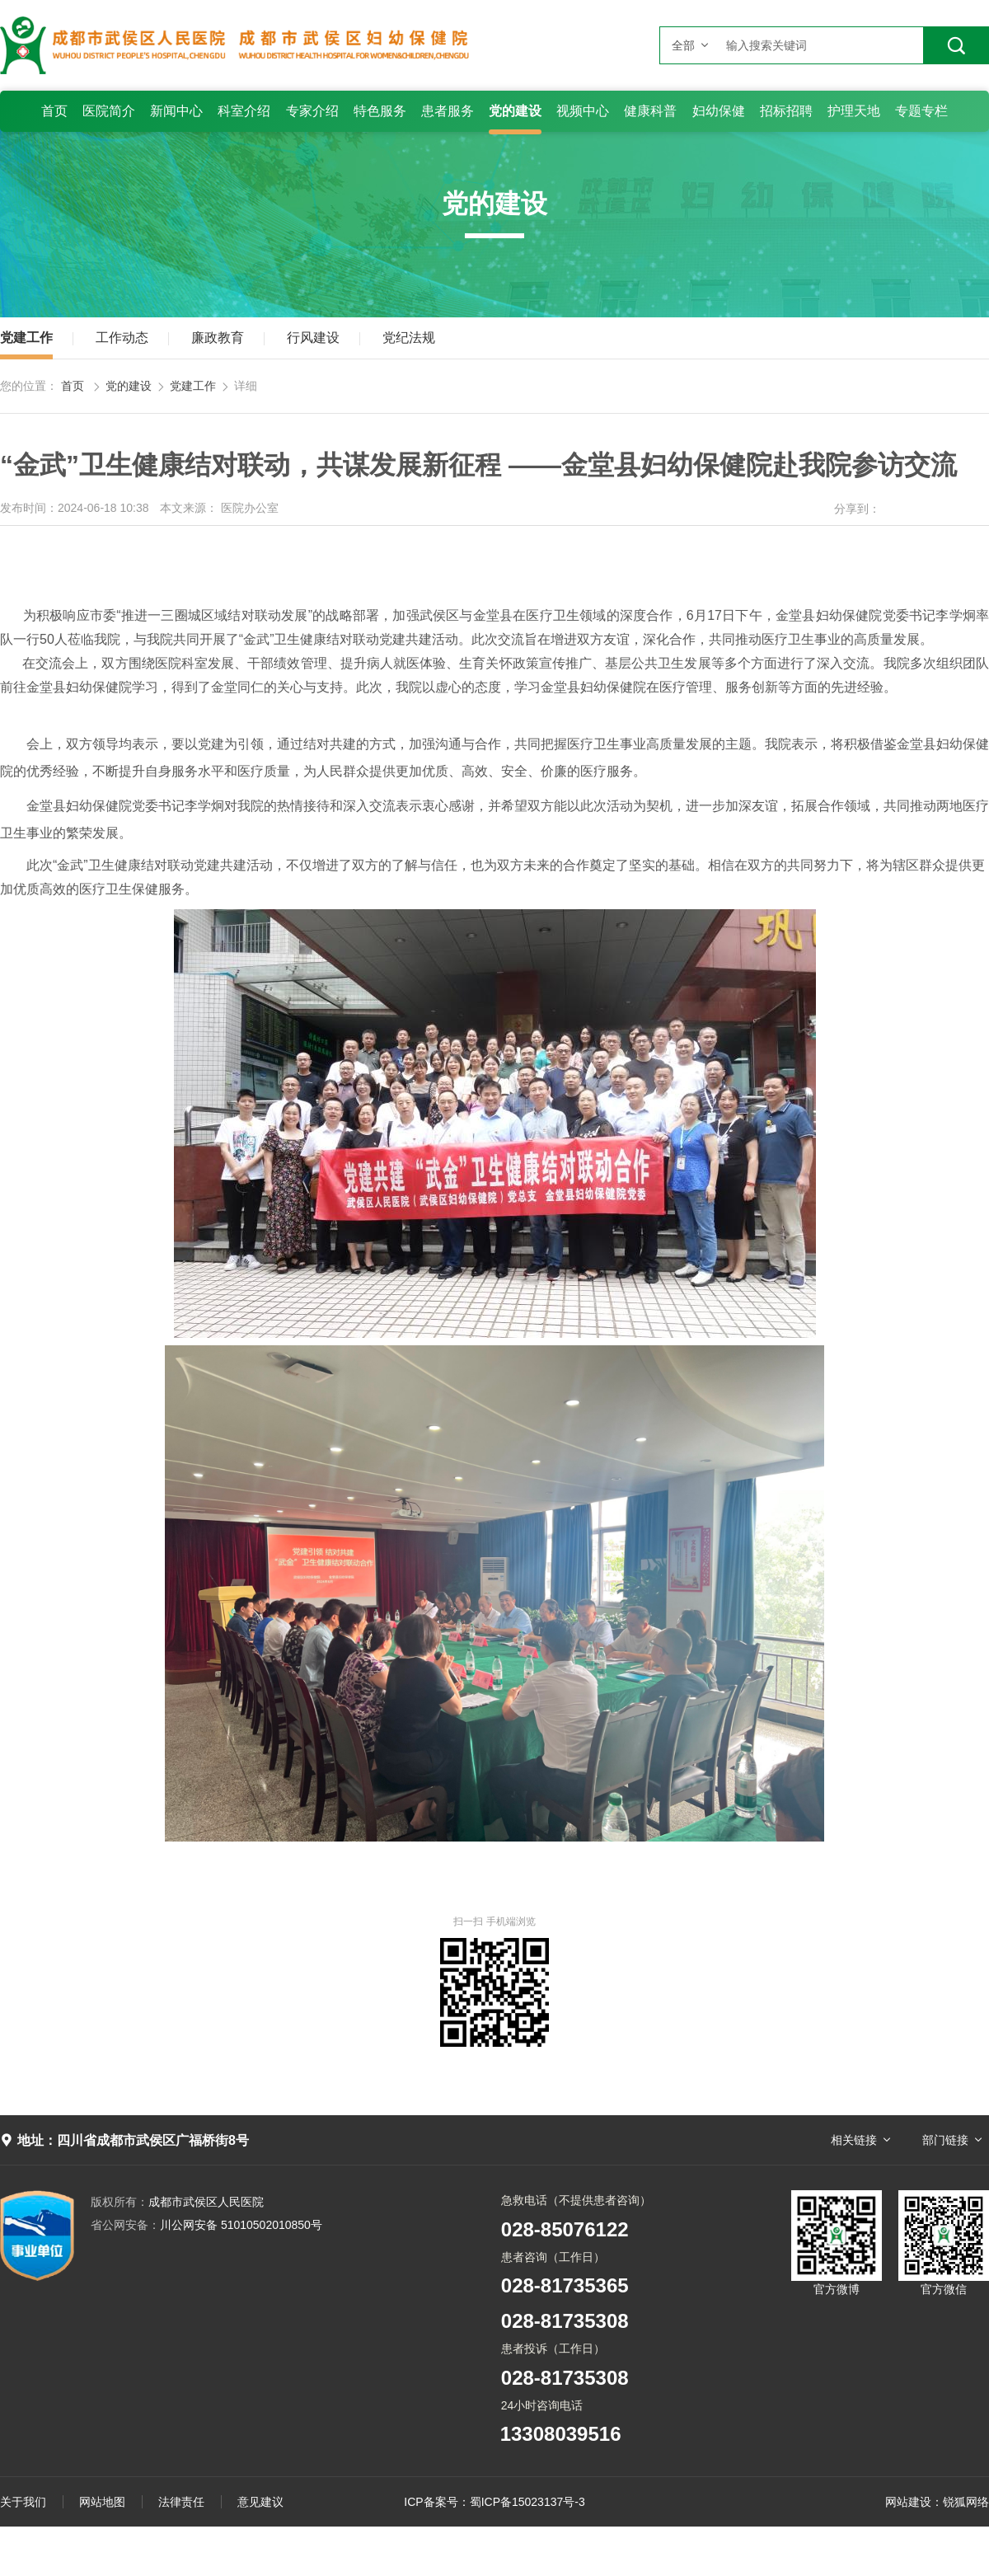  Describe the element at coordinates (23, 2501) in the screenshot. I see `关于我们` at that location.